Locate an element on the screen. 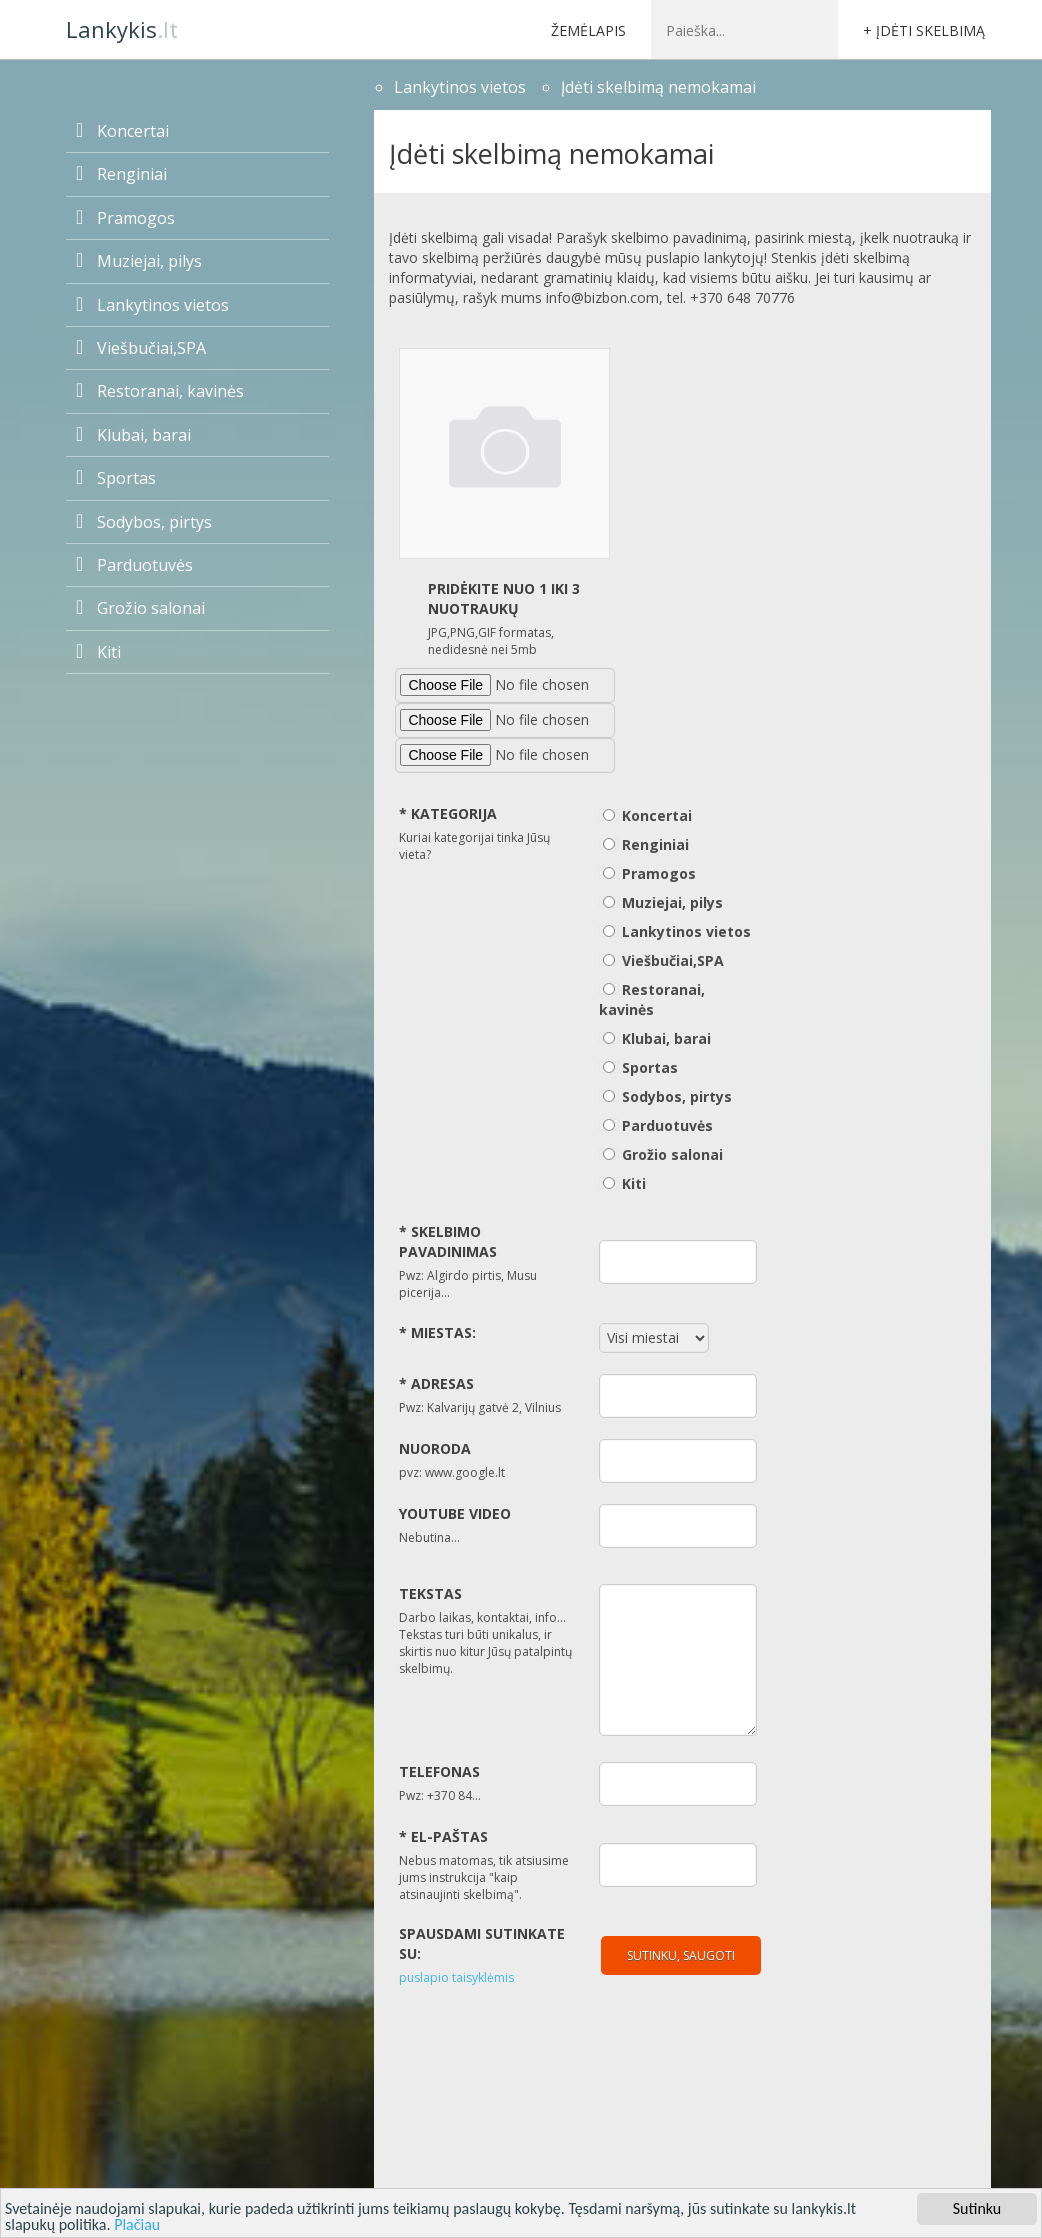 This screenshot has height=2238, width=1042. Youtube video is located at coordinates (455, 1513).